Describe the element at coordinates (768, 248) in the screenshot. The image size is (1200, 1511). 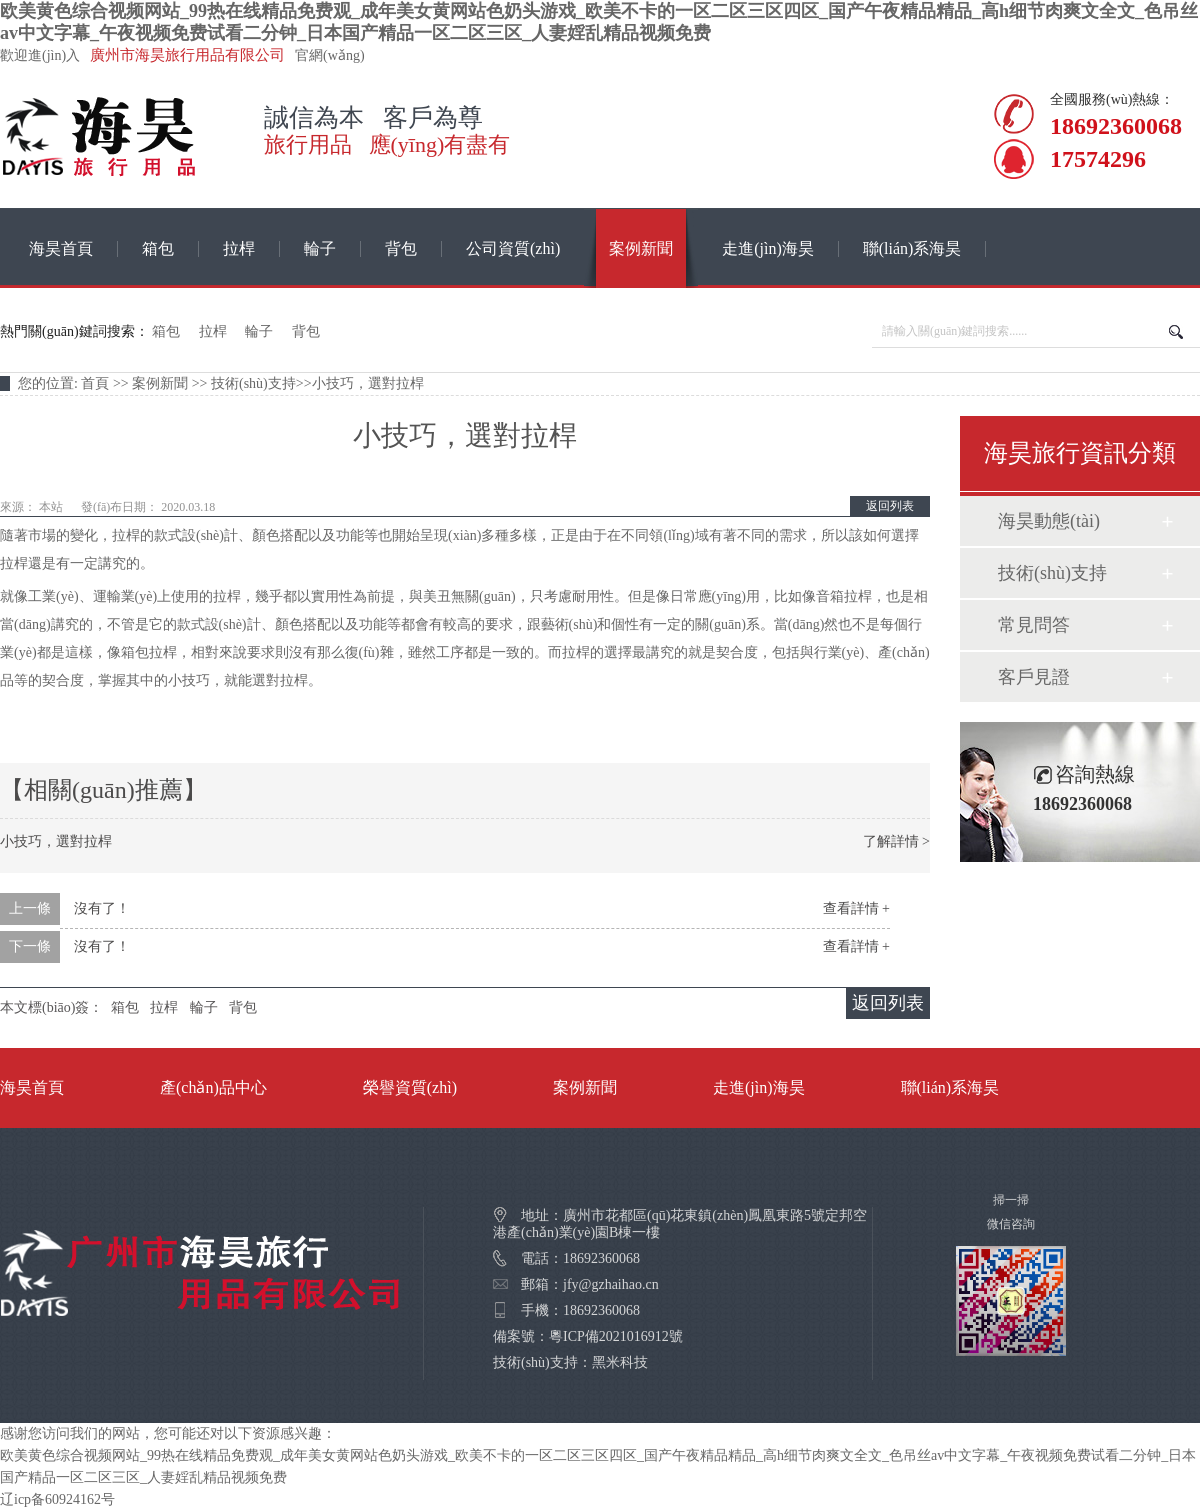
I see `走進(jìn)海昊` at that location.